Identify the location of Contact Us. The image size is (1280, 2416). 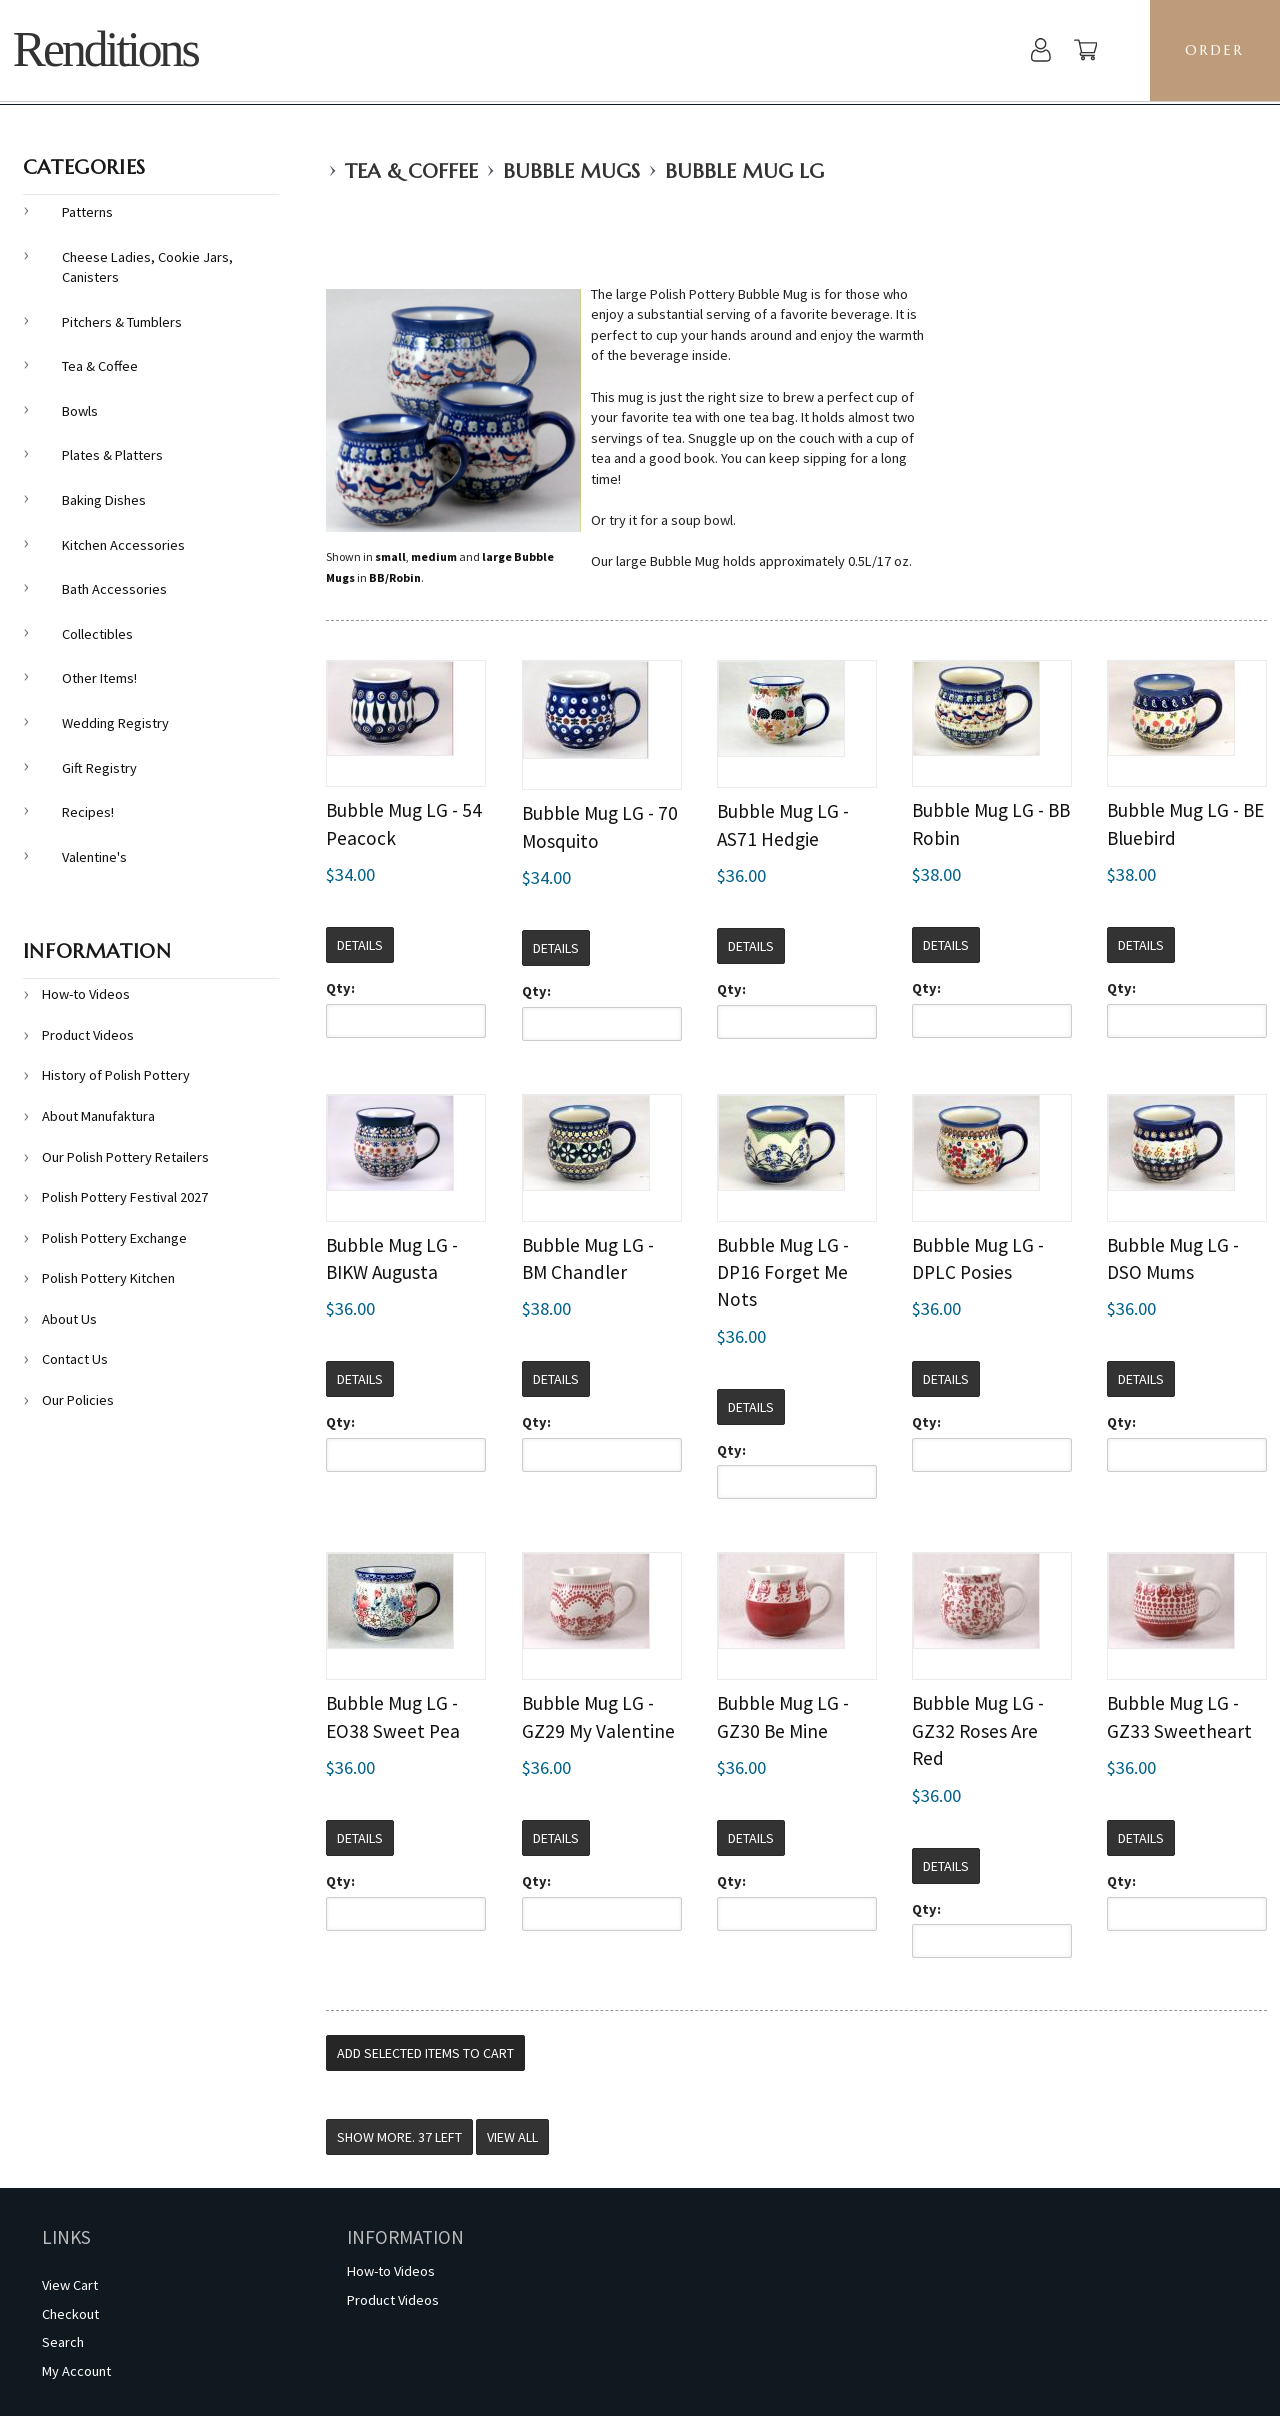
(75, 1359).